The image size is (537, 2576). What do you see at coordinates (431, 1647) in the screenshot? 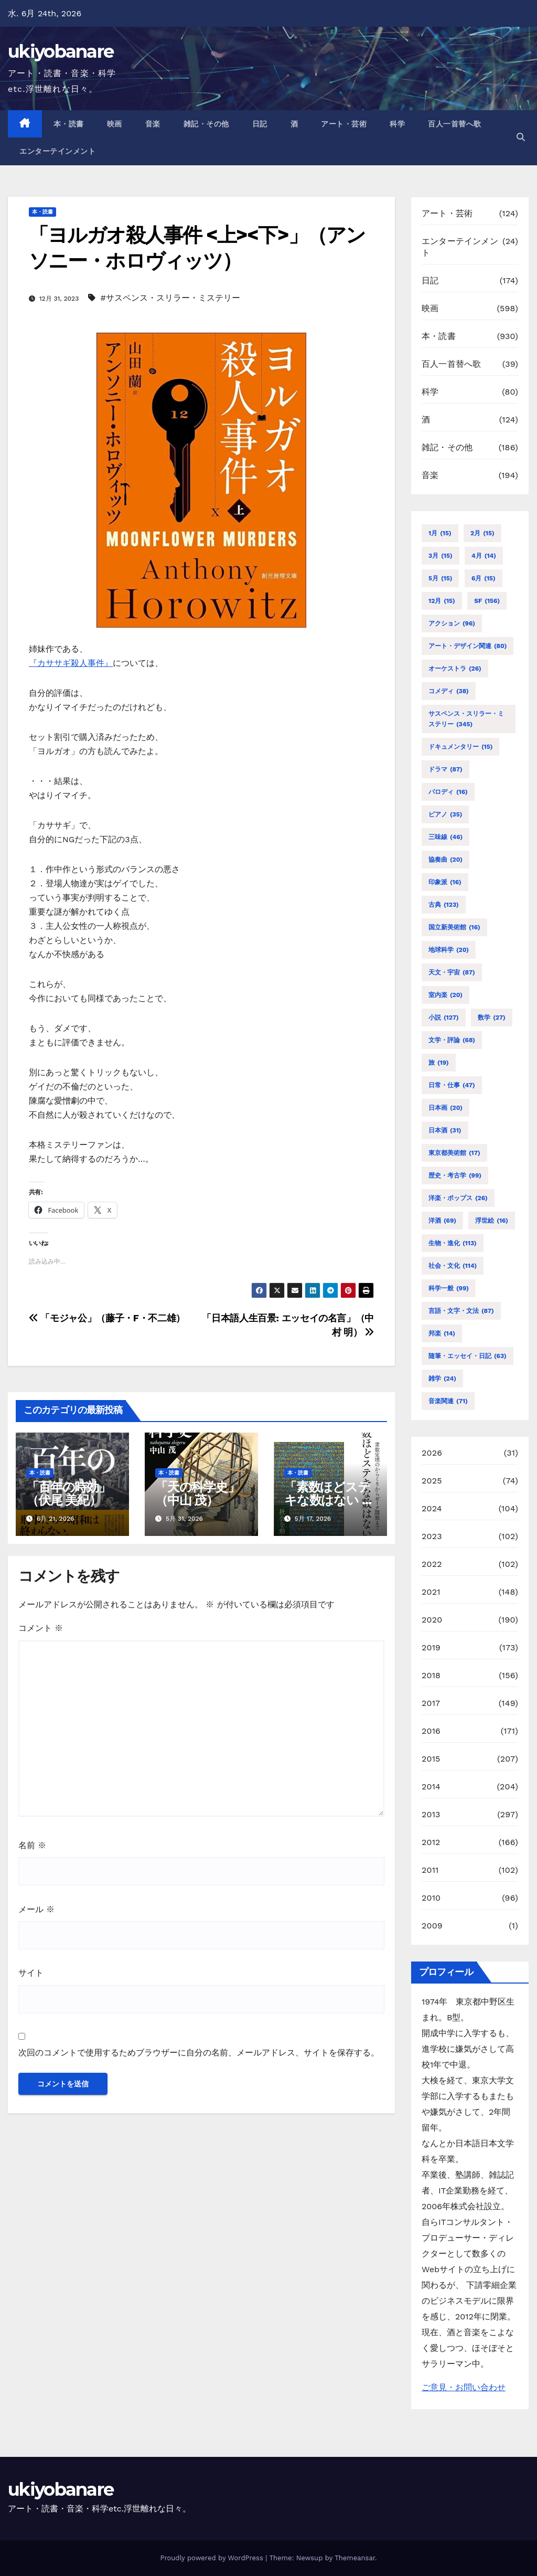
I see `2019` at bounding box center [431, 1647].